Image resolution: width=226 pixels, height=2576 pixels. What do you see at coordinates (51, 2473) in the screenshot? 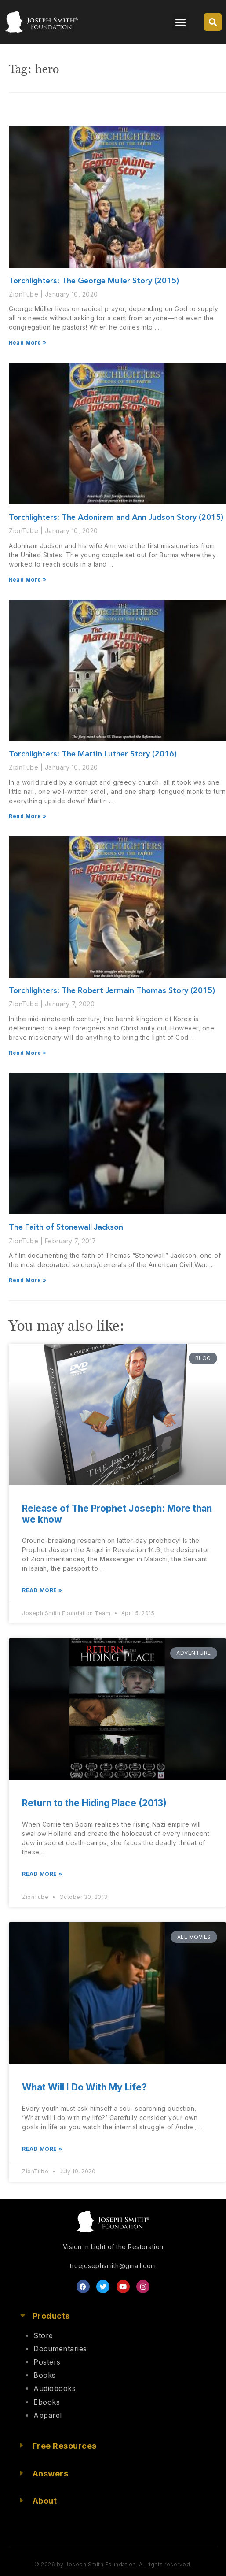
I see `Answers` at bounding box center [51, 2473].